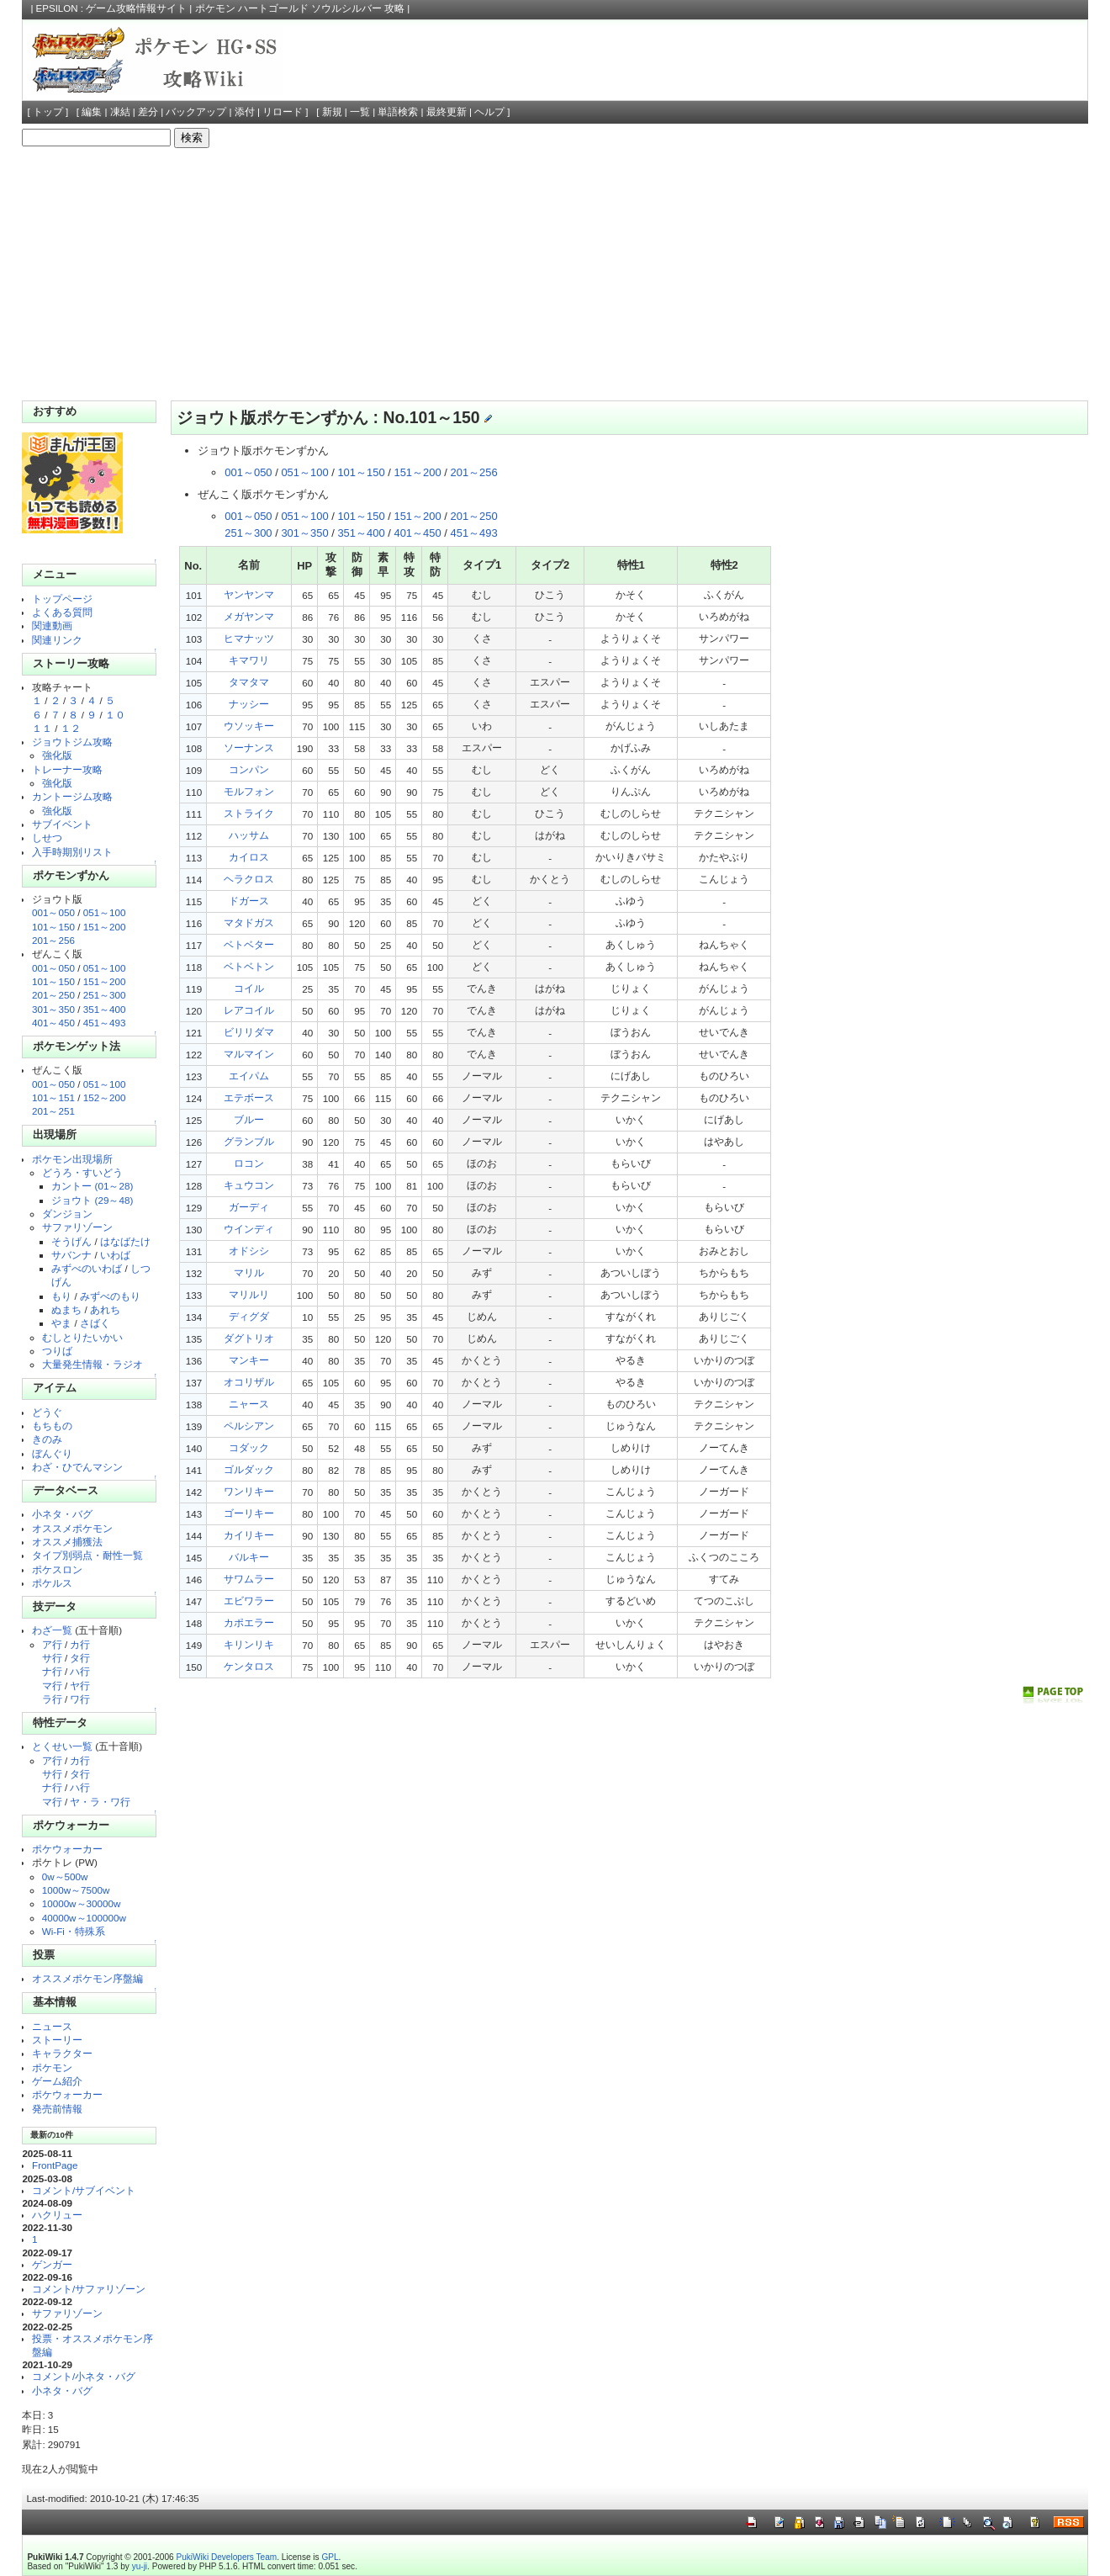  What do you see at coordinates (104, 912) in the screenshot?
I see `051～100` at bounding box center [104, 912].